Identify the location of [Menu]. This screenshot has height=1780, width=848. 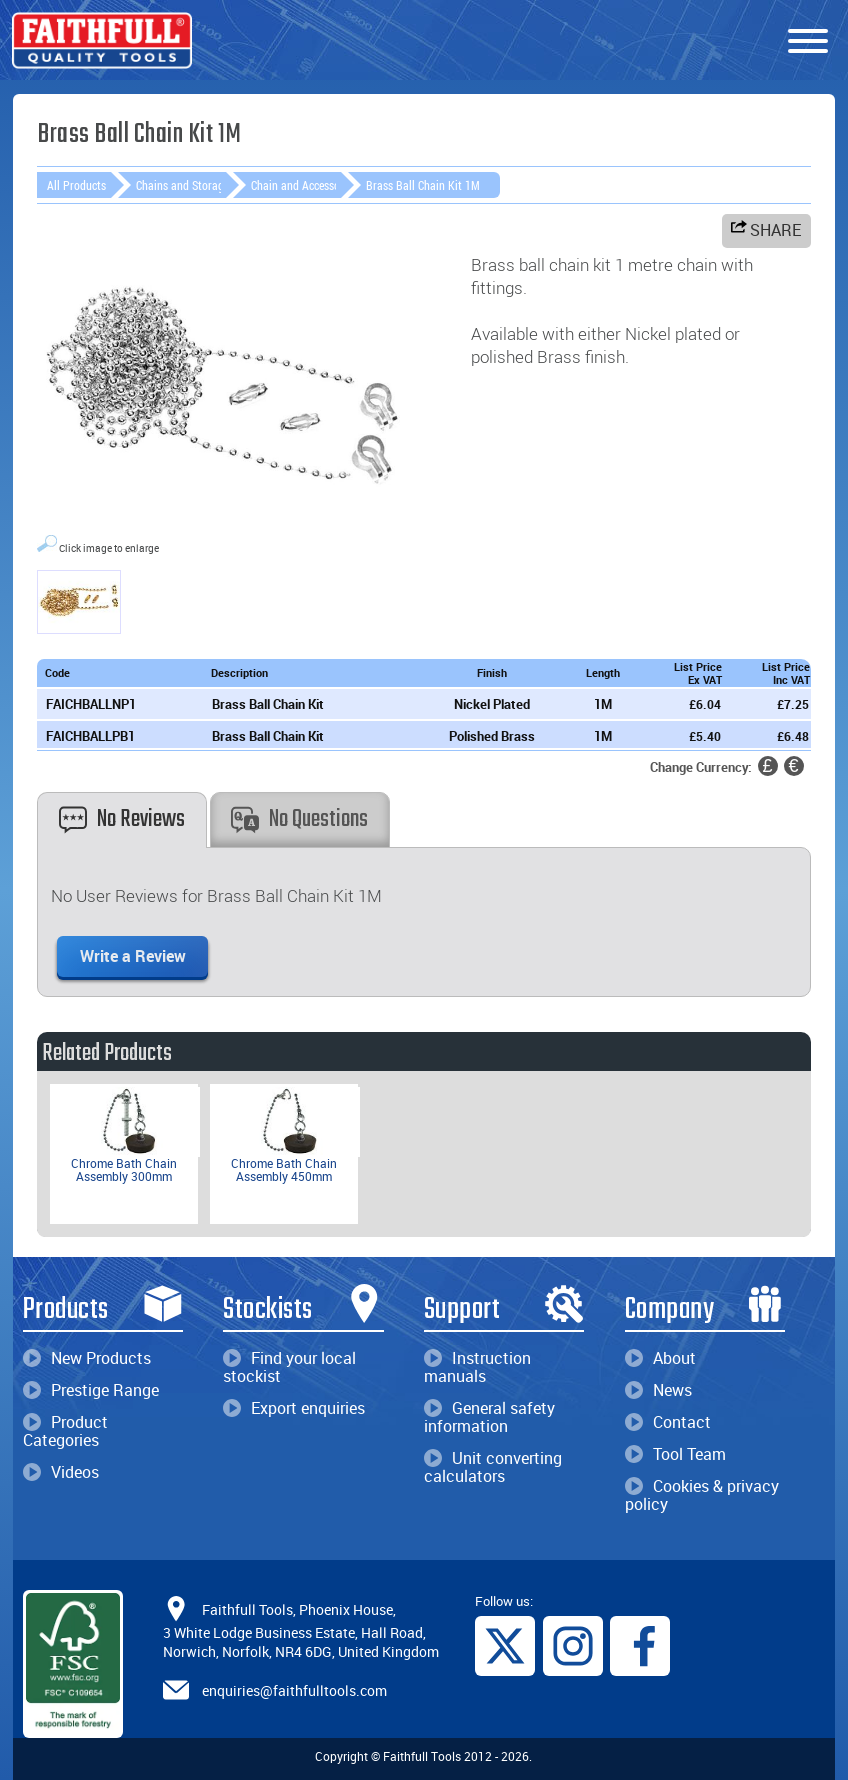
(808, 42).